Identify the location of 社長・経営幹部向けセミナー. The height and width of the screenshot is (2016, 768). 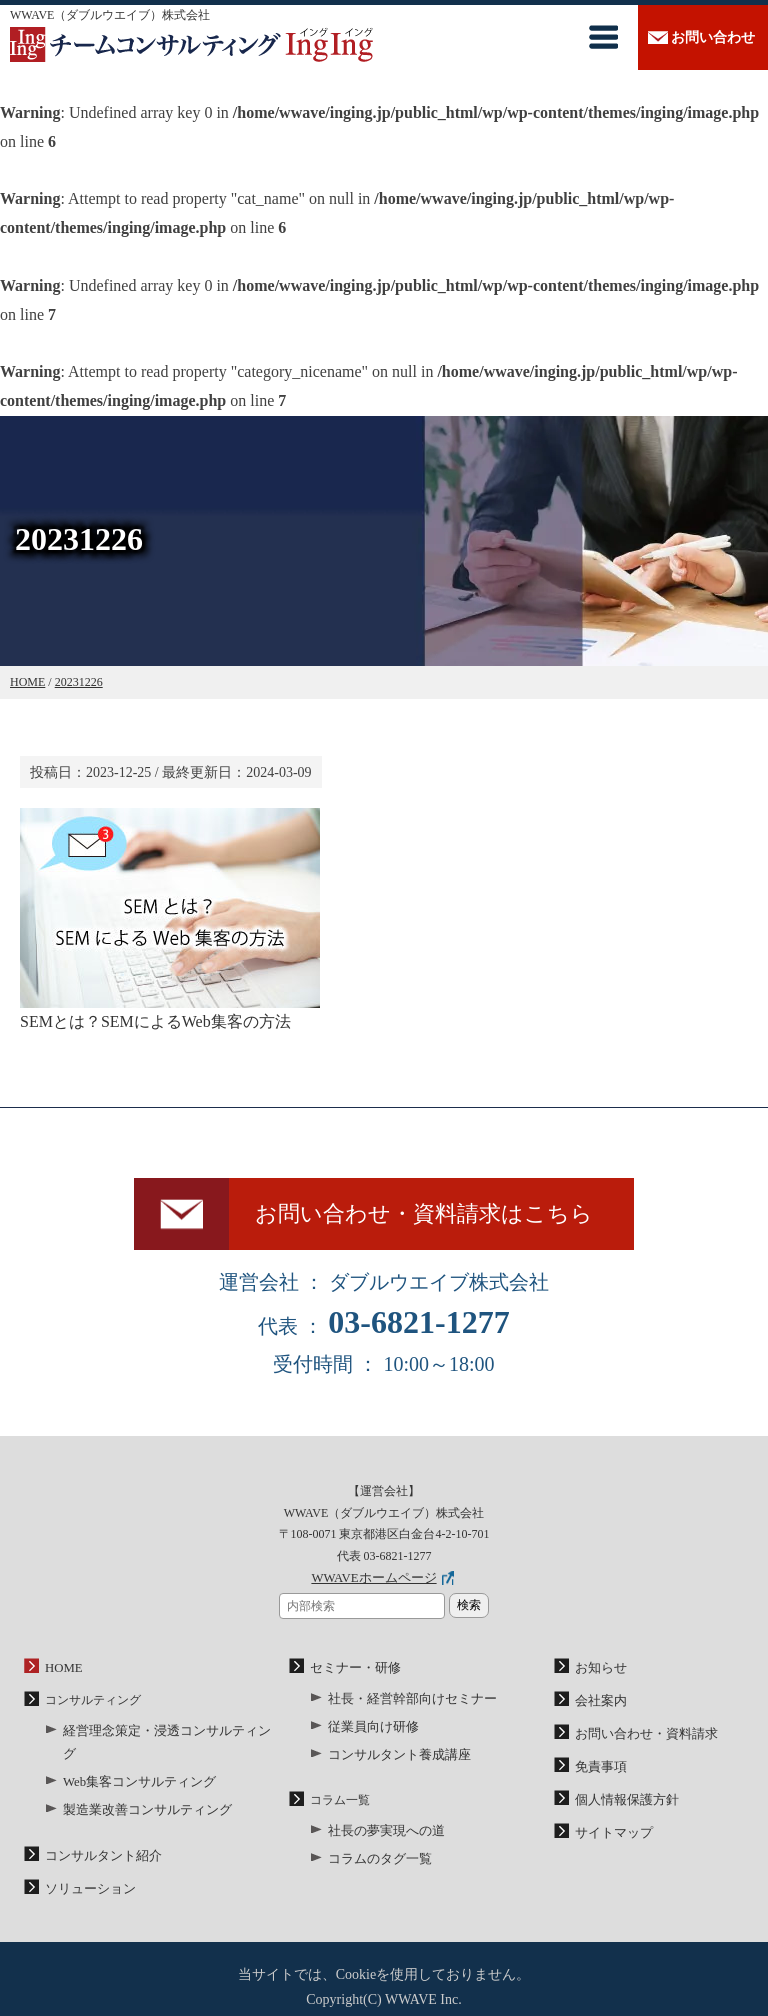
(406, 1706).